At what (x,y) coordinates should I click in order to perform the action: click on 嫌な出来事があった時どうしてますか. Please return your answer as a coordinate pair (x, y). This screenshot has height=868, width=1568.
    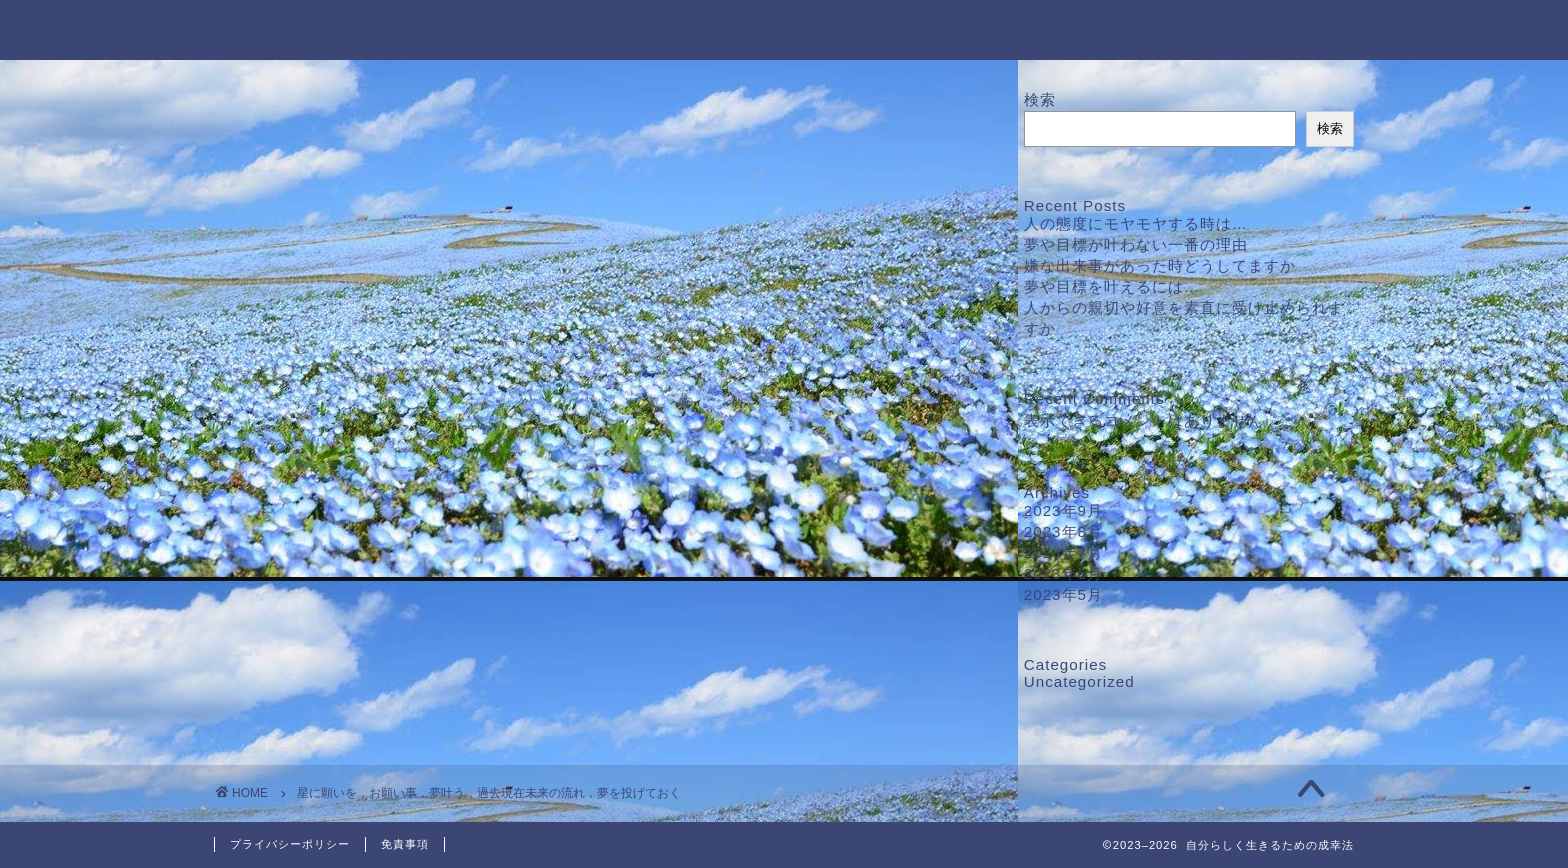
    Looking at the image, I should click on (1160, 265).